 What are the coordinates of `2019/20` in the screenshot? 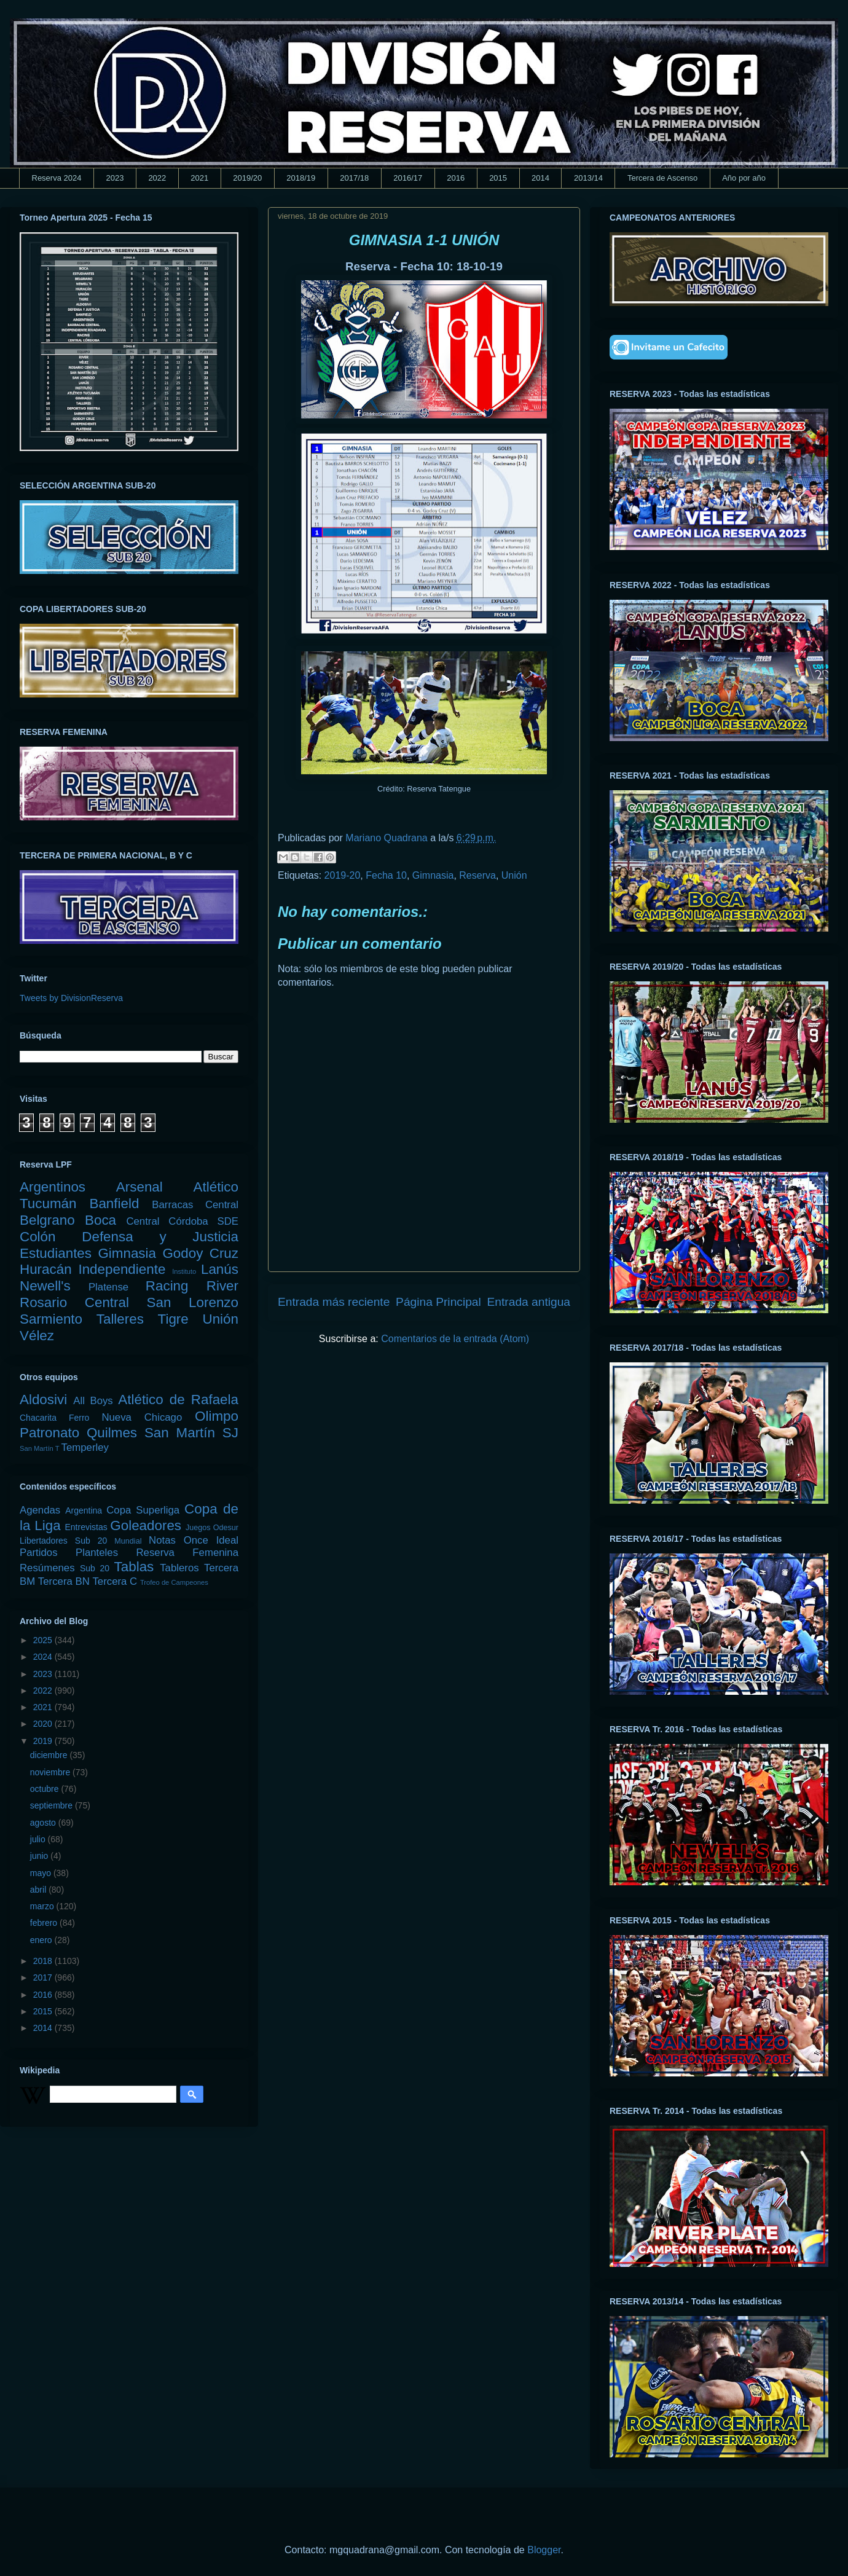 It's located at (247, 178).